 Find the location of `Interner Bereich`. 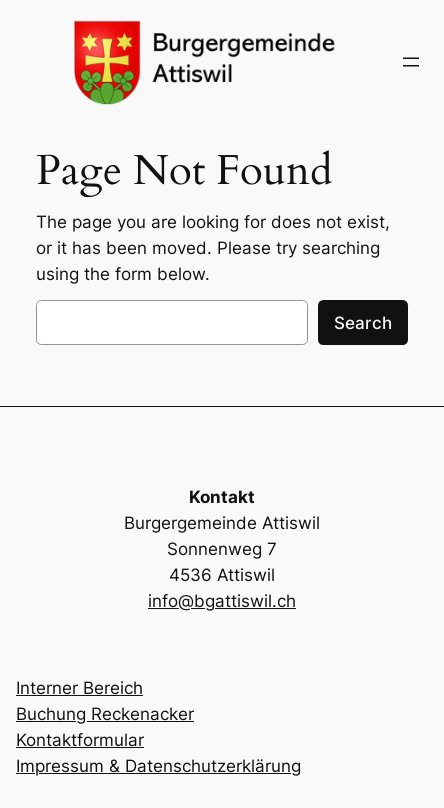

Interner Bereich is located at coordinates (79, 688).